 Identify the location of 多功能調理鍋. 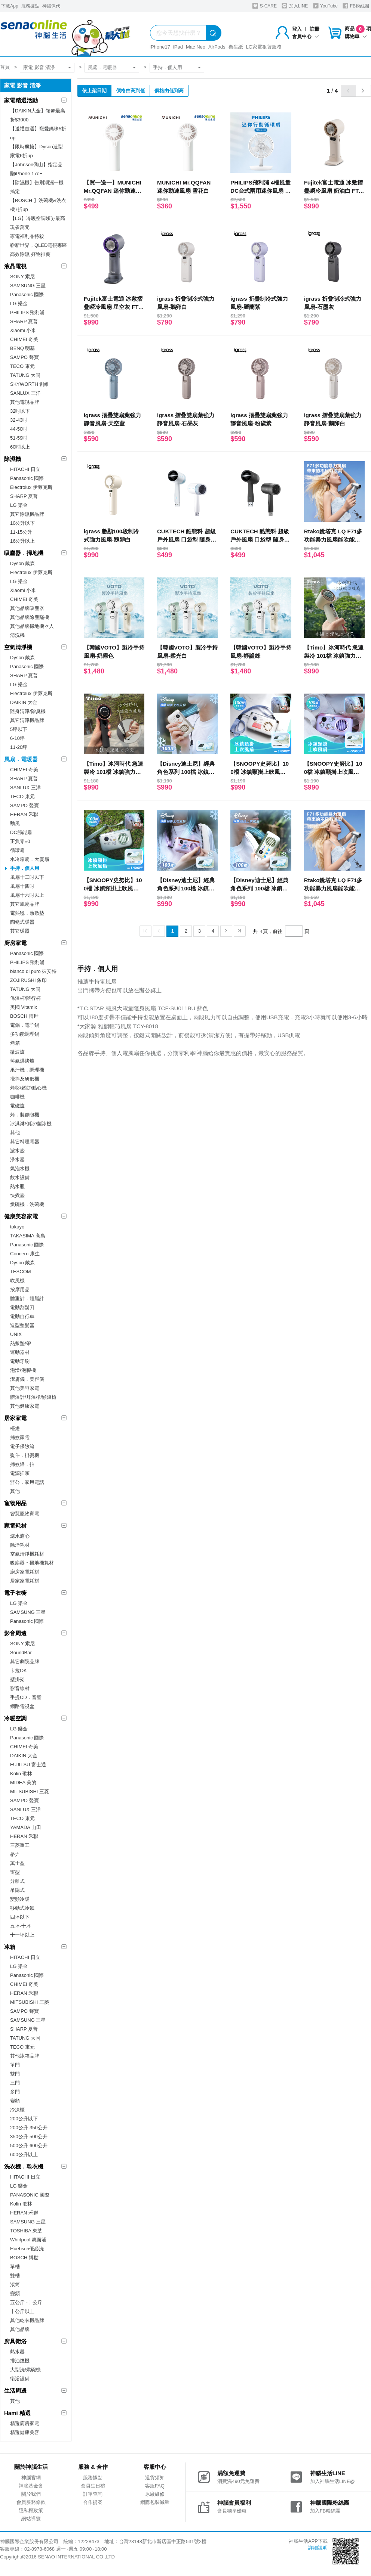
(24, 1034).